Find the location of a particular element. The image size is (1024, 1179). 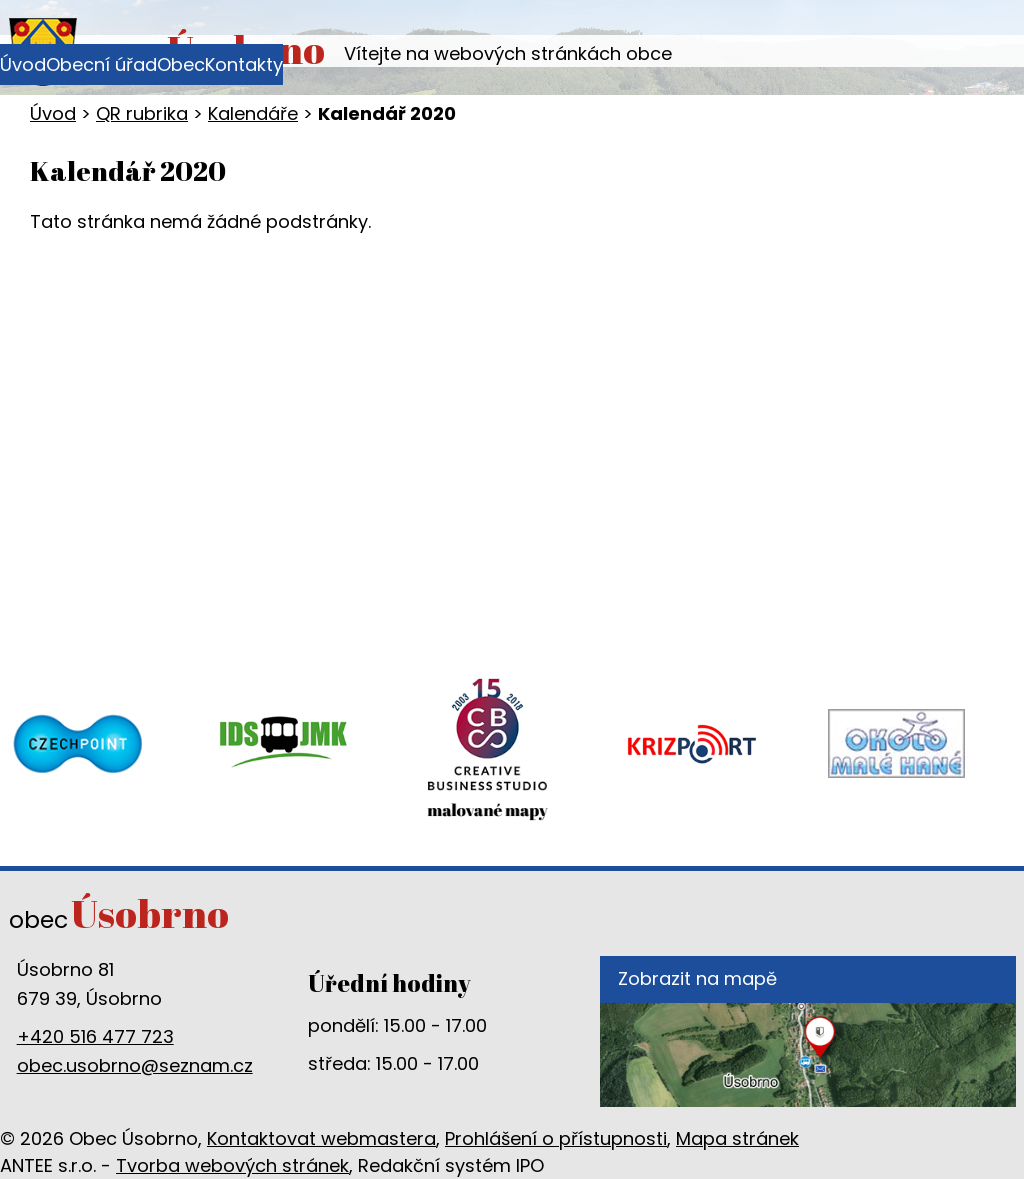

Kontaktovat webmastera is located at coordinates (321, 1138).